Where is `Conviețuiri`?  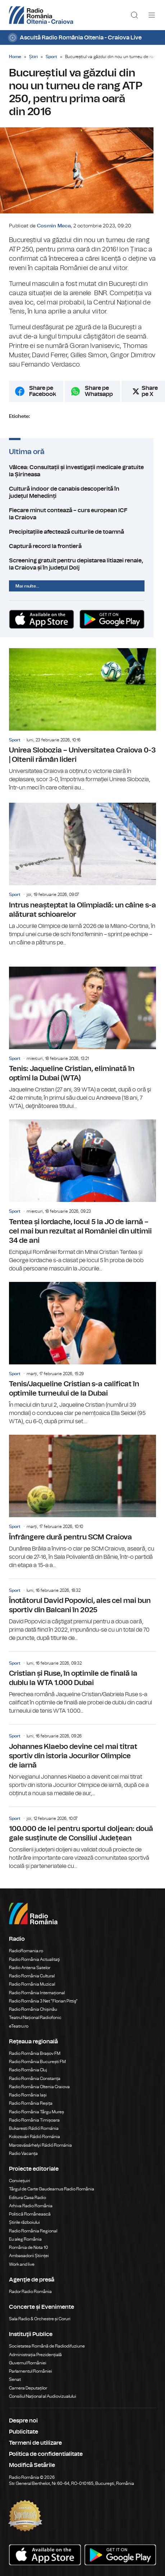 Conviețuiri is located at coordinates (19, 2182).